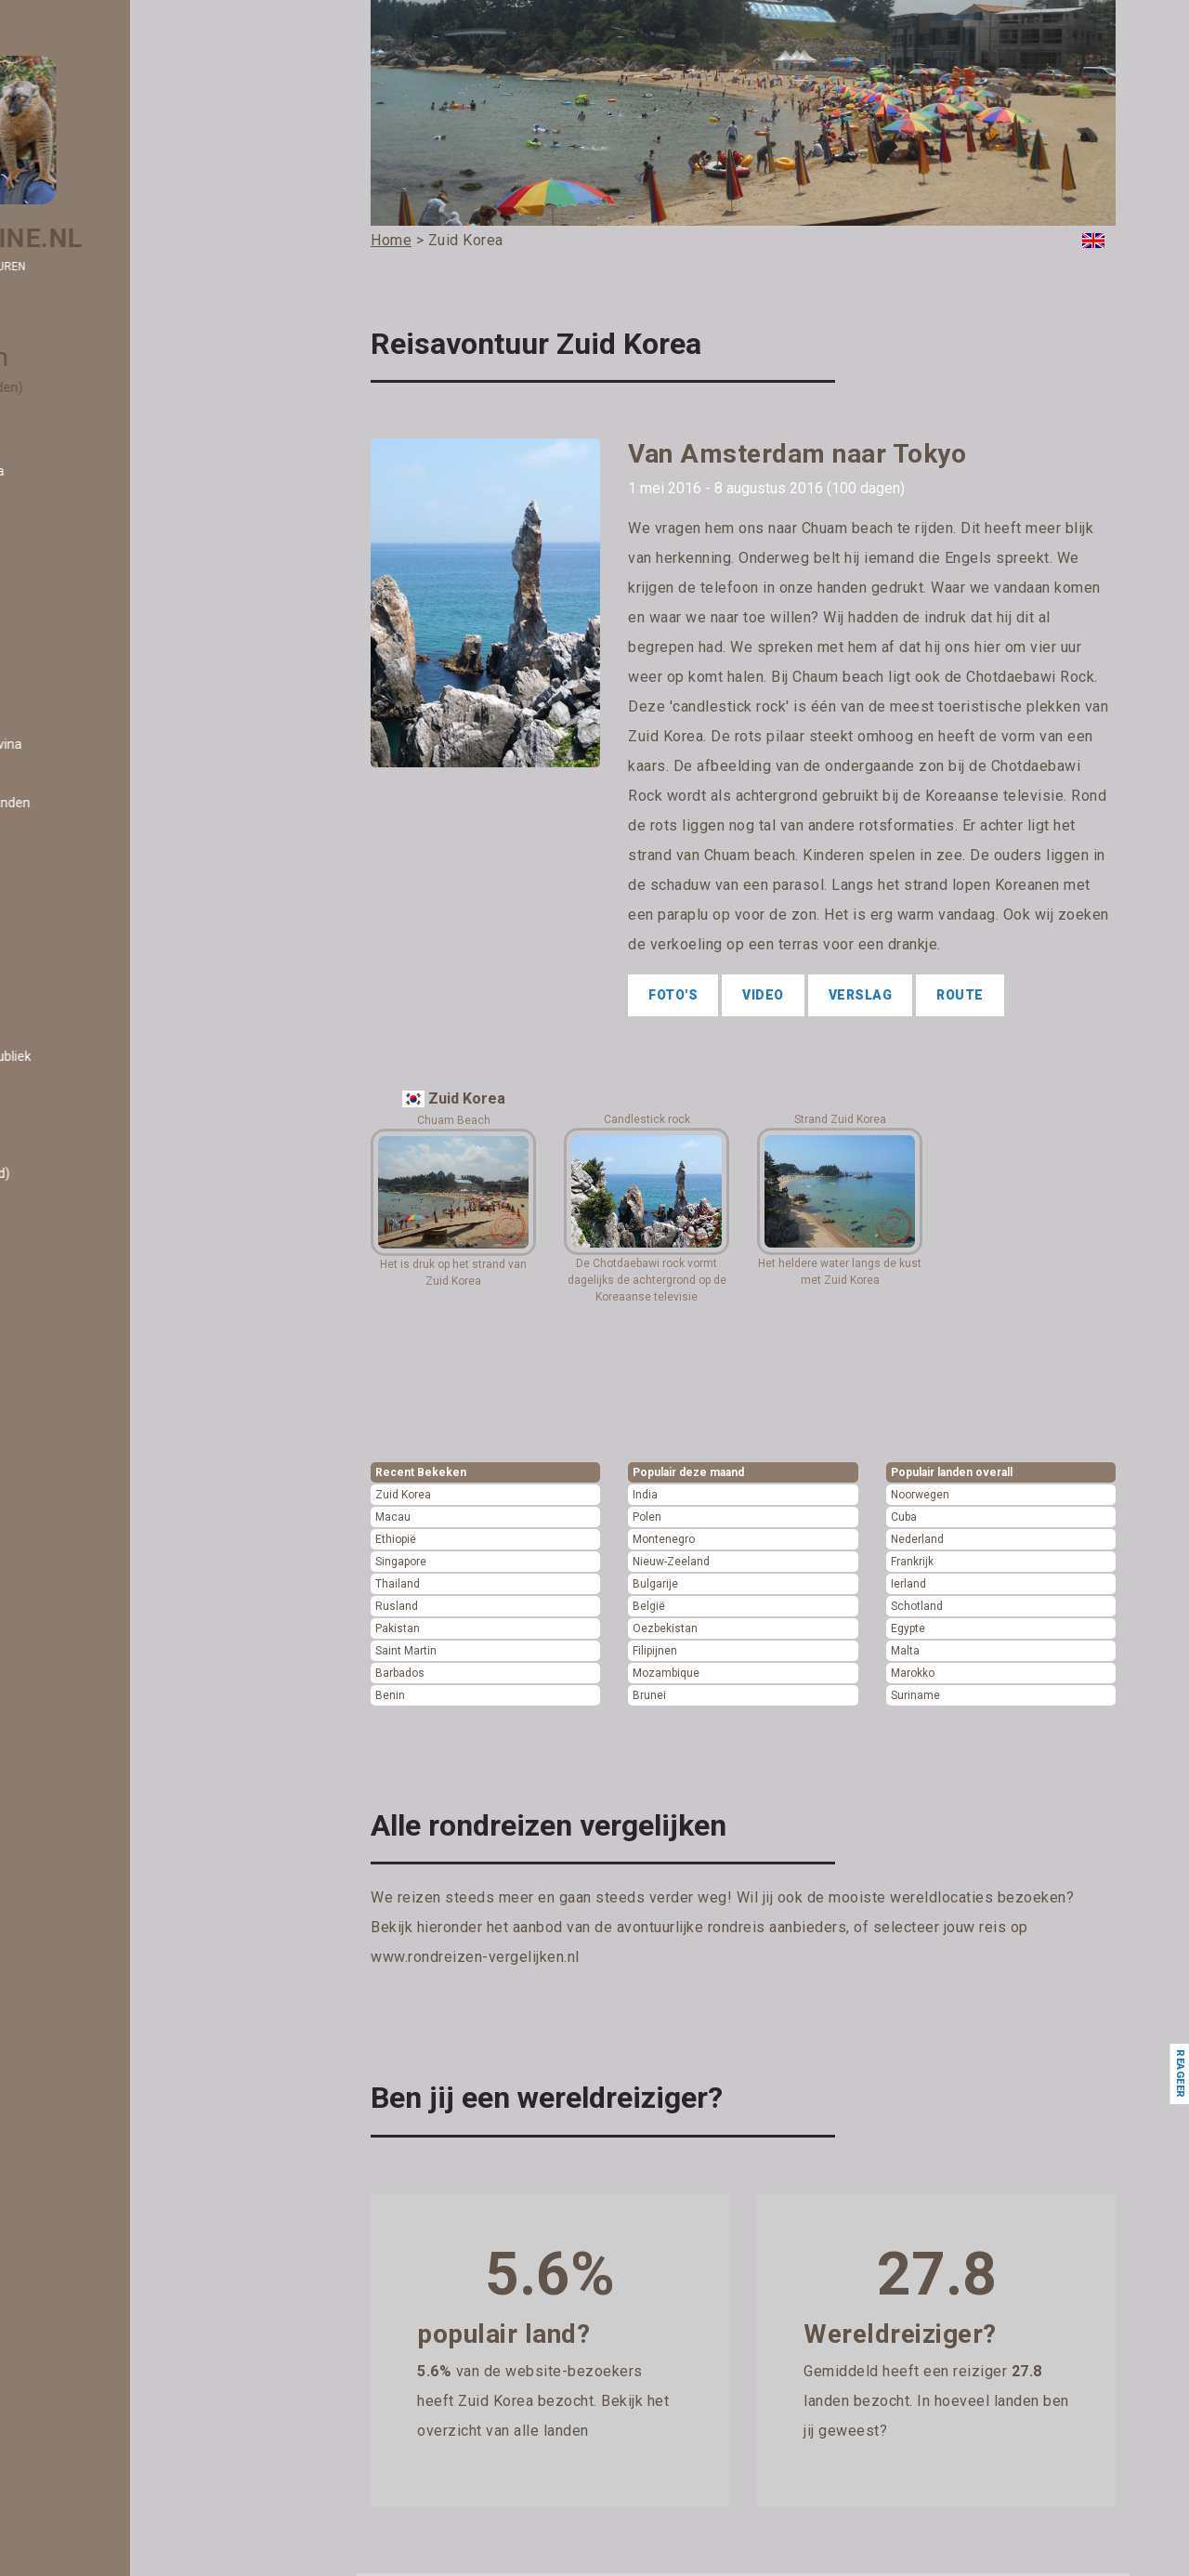  What do you see at coordinates (74, 451) in the screenshot?
I see `- Andorra` at bounding box center [74, 451].